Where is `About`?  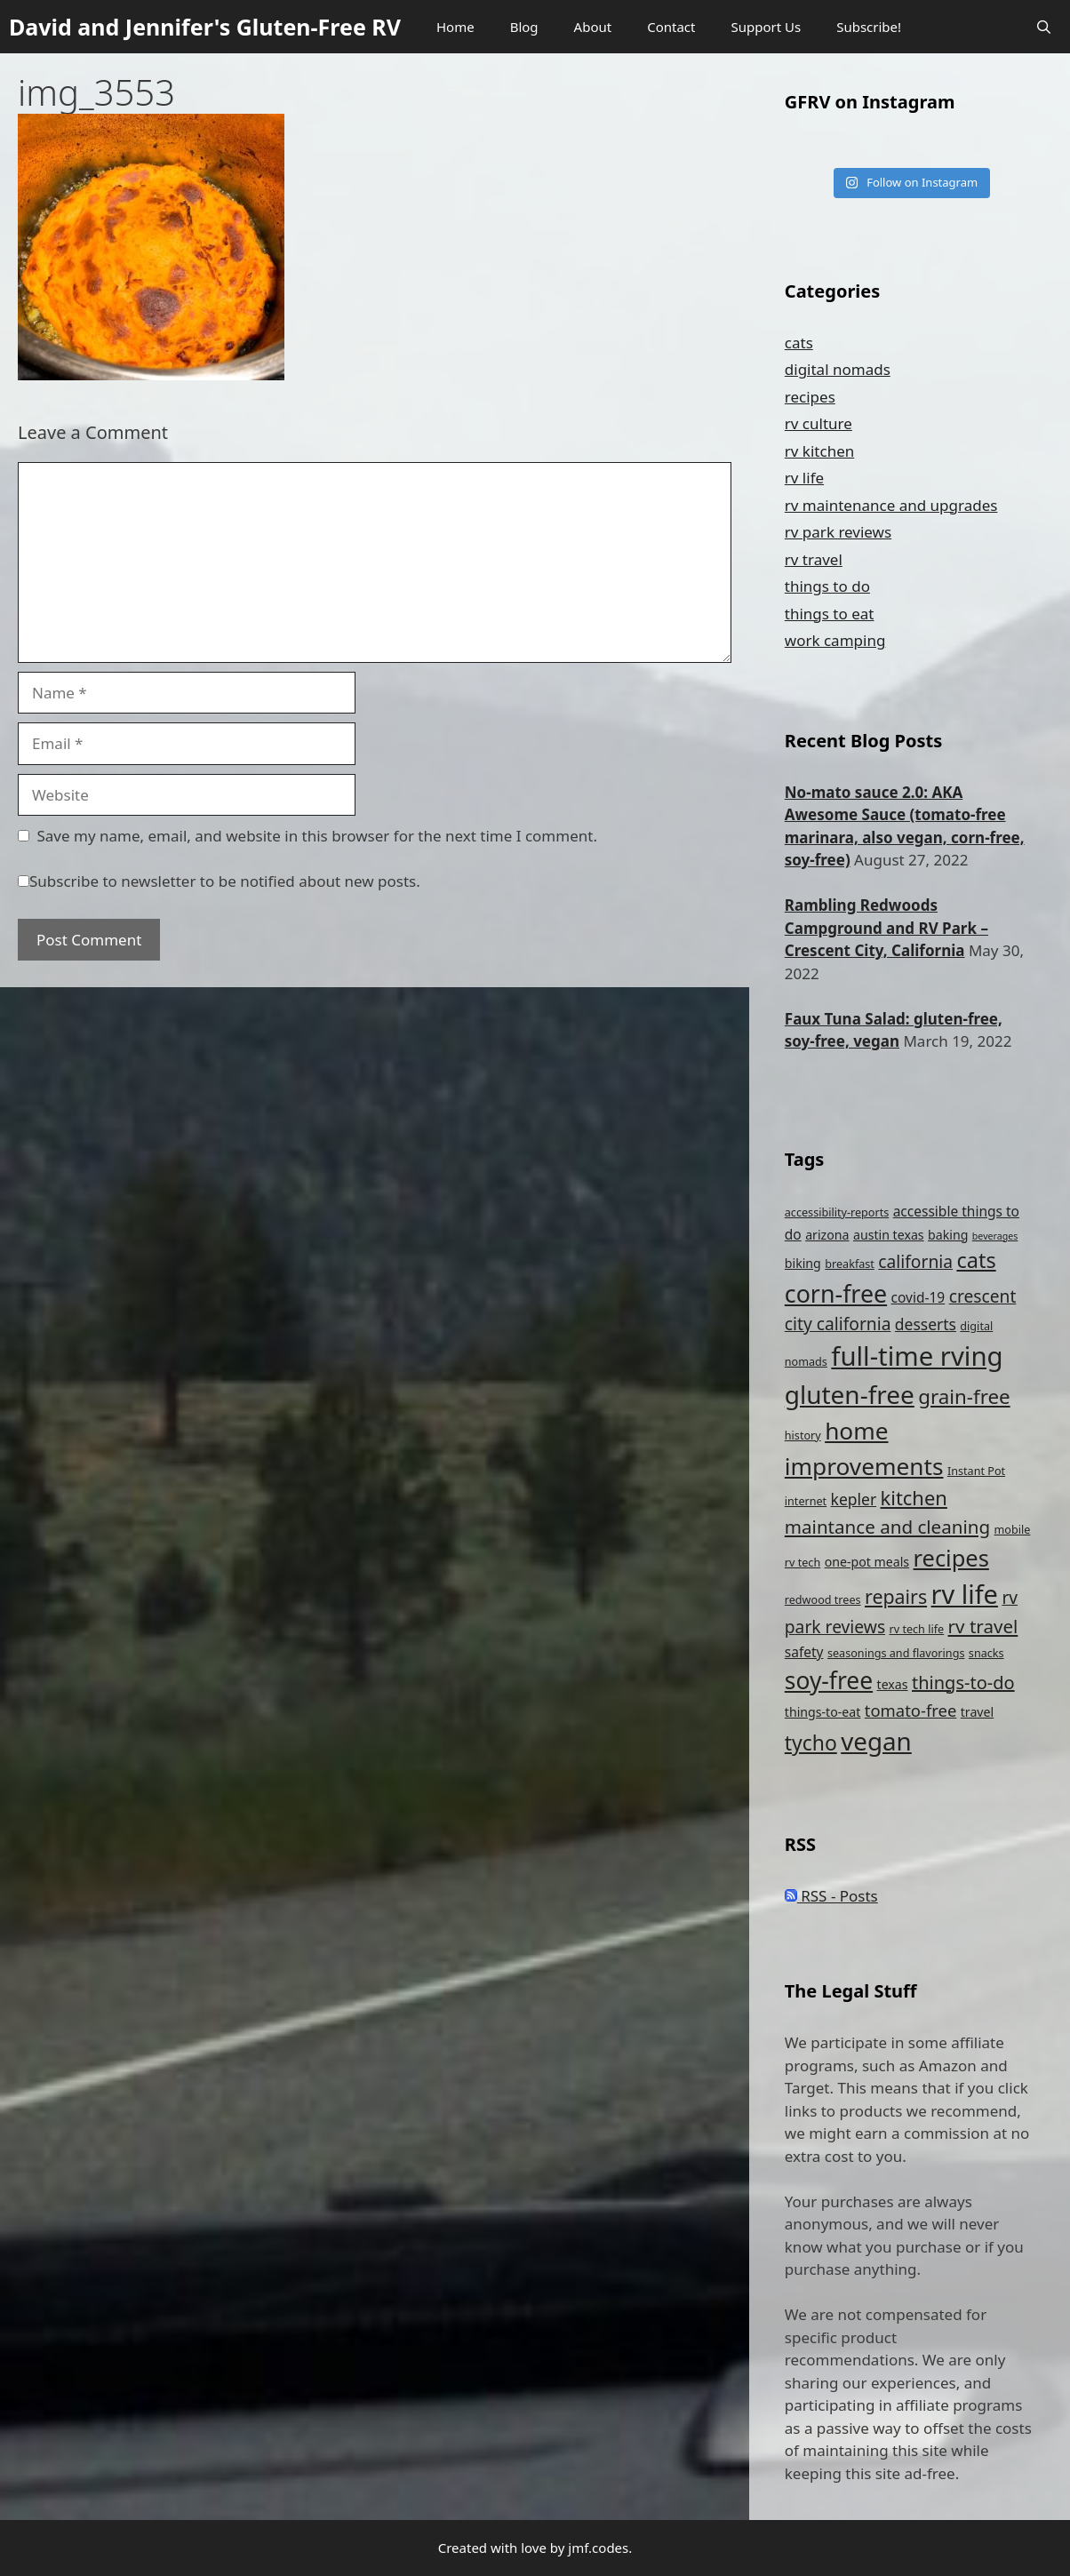
About is located at coordinates (593, 27).